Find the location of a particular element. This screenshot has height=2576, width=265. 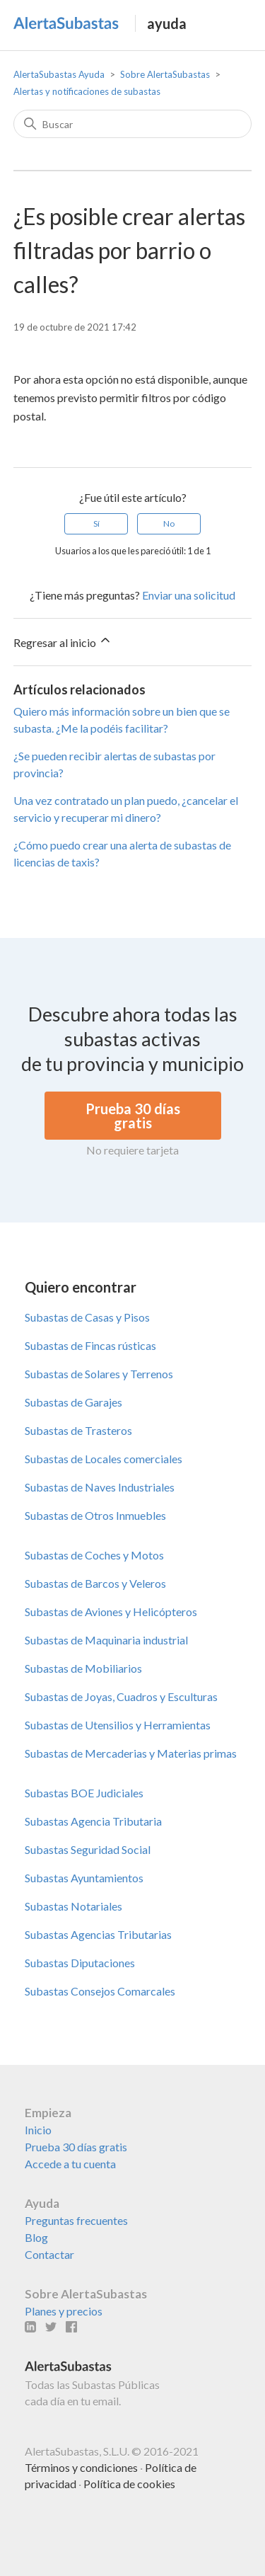

Subastas de Fincas rústicas is located at coordinates (90, 1345).